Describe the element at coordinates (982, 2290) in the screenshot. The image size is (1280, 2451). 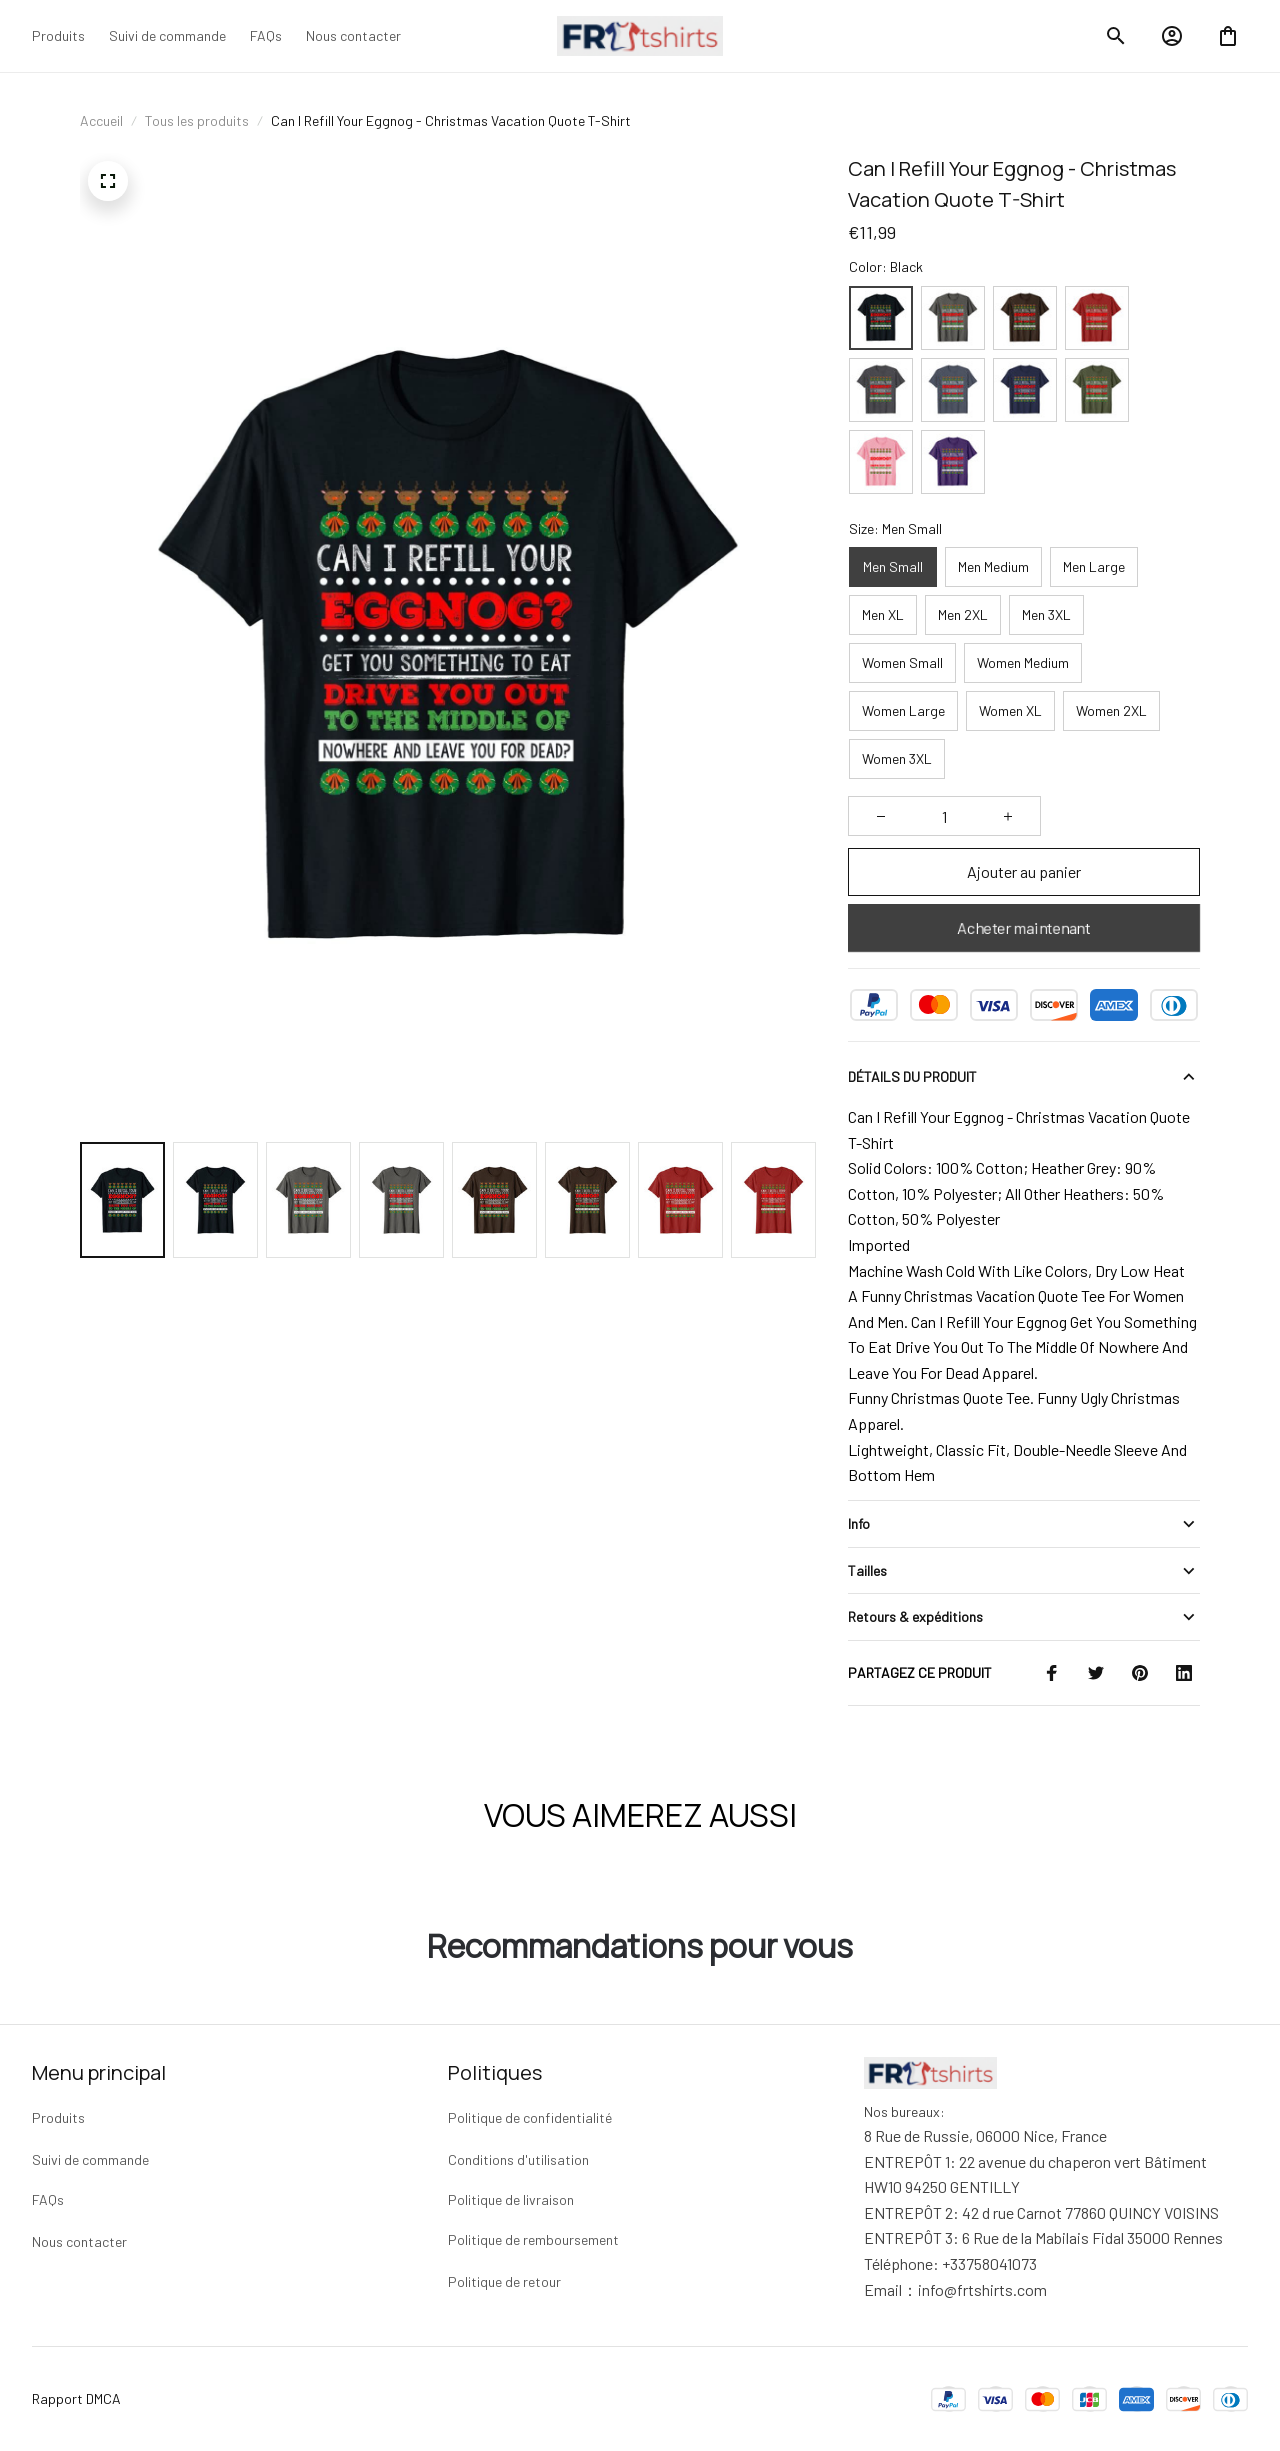
I see `[url]` at that location.